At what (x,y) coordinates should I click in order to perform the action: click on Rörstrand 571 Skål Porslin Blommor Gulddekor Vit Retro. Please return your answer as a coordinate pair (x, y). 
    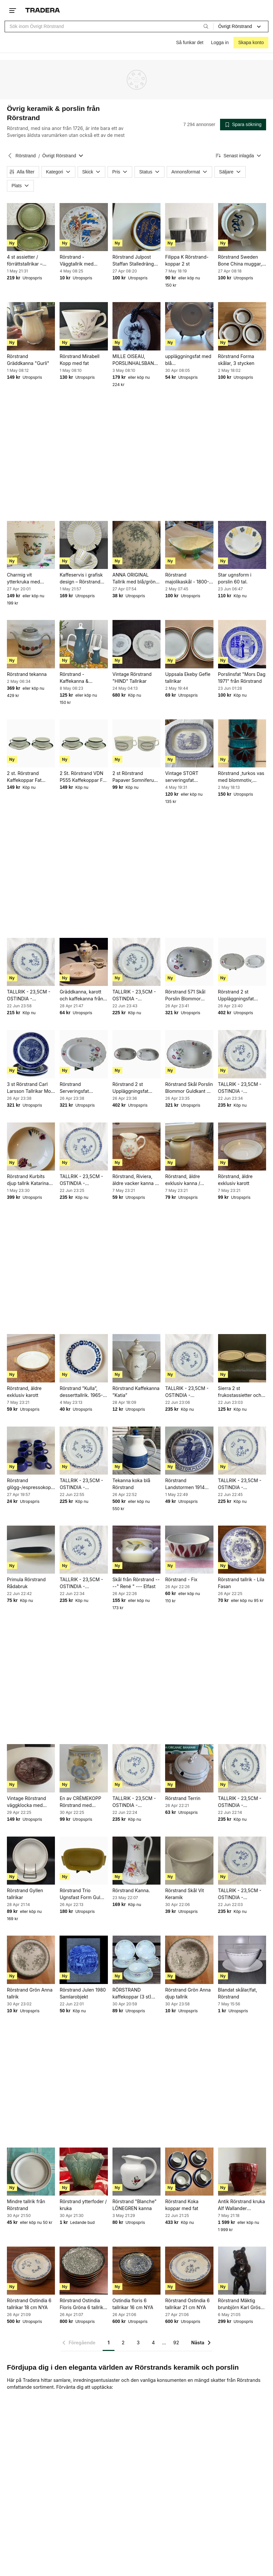
    Looking at the image, I should click on (186, 995).